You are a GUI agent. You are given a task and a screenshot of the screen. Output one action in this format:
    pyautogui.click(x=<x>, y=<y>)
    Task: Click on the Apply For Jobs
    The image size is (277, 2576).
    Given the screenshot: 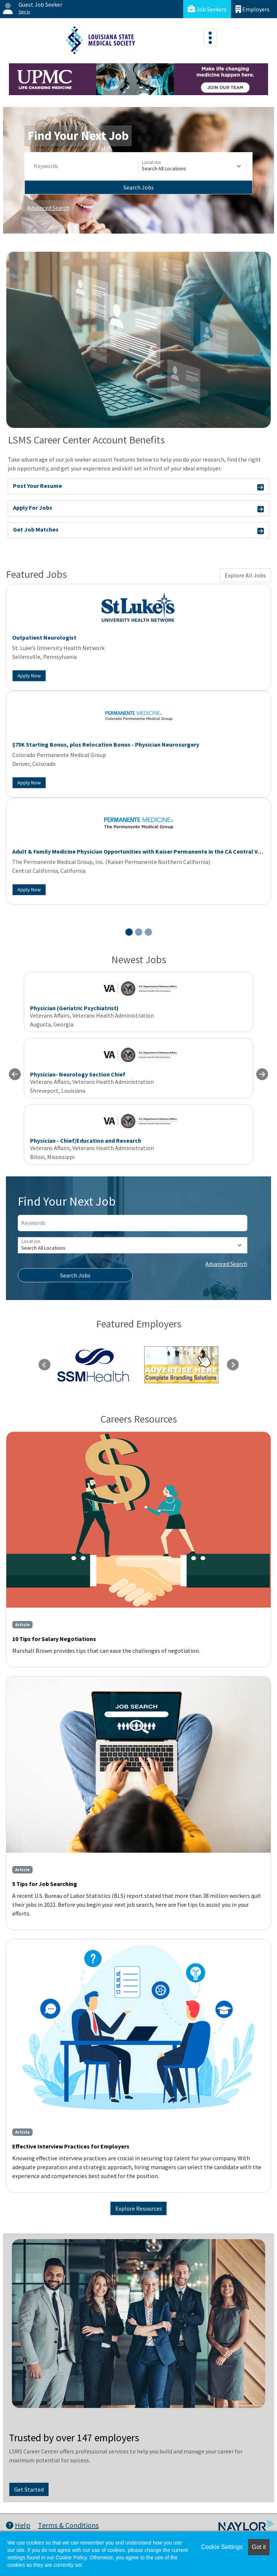 What is the action you would take?
    pyautogui.click(x=138, y=509)
    